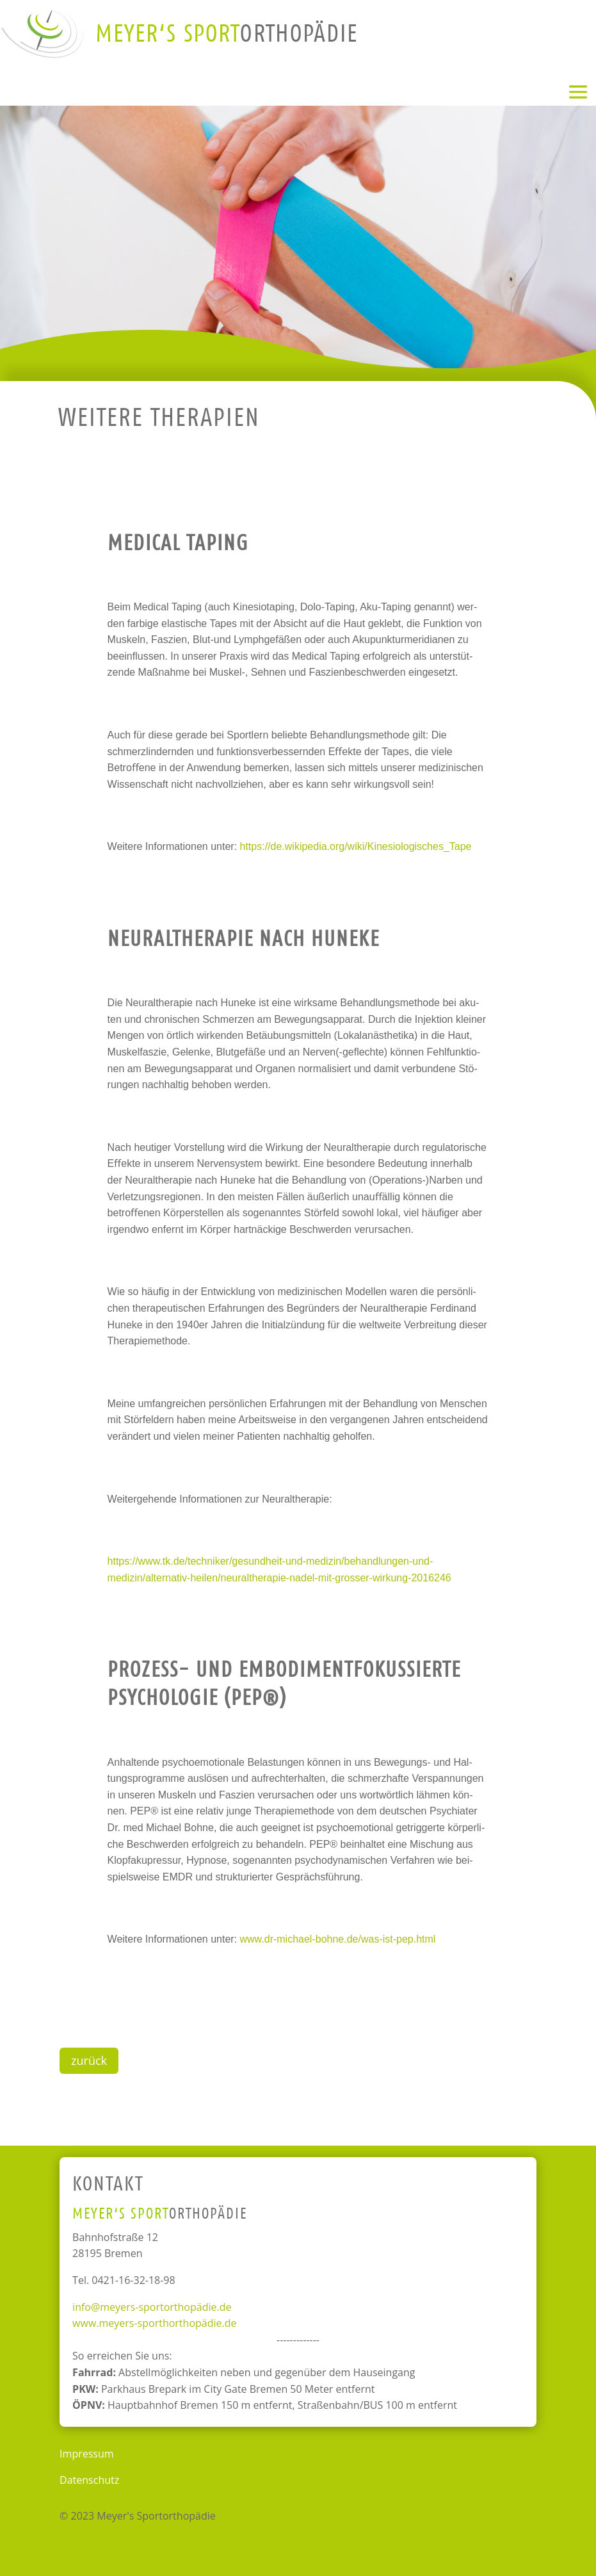  Describe the element at coordinates (154, 2323) in the screenshot. I see `www.meyers-sporthorthopädie.de` at that location.